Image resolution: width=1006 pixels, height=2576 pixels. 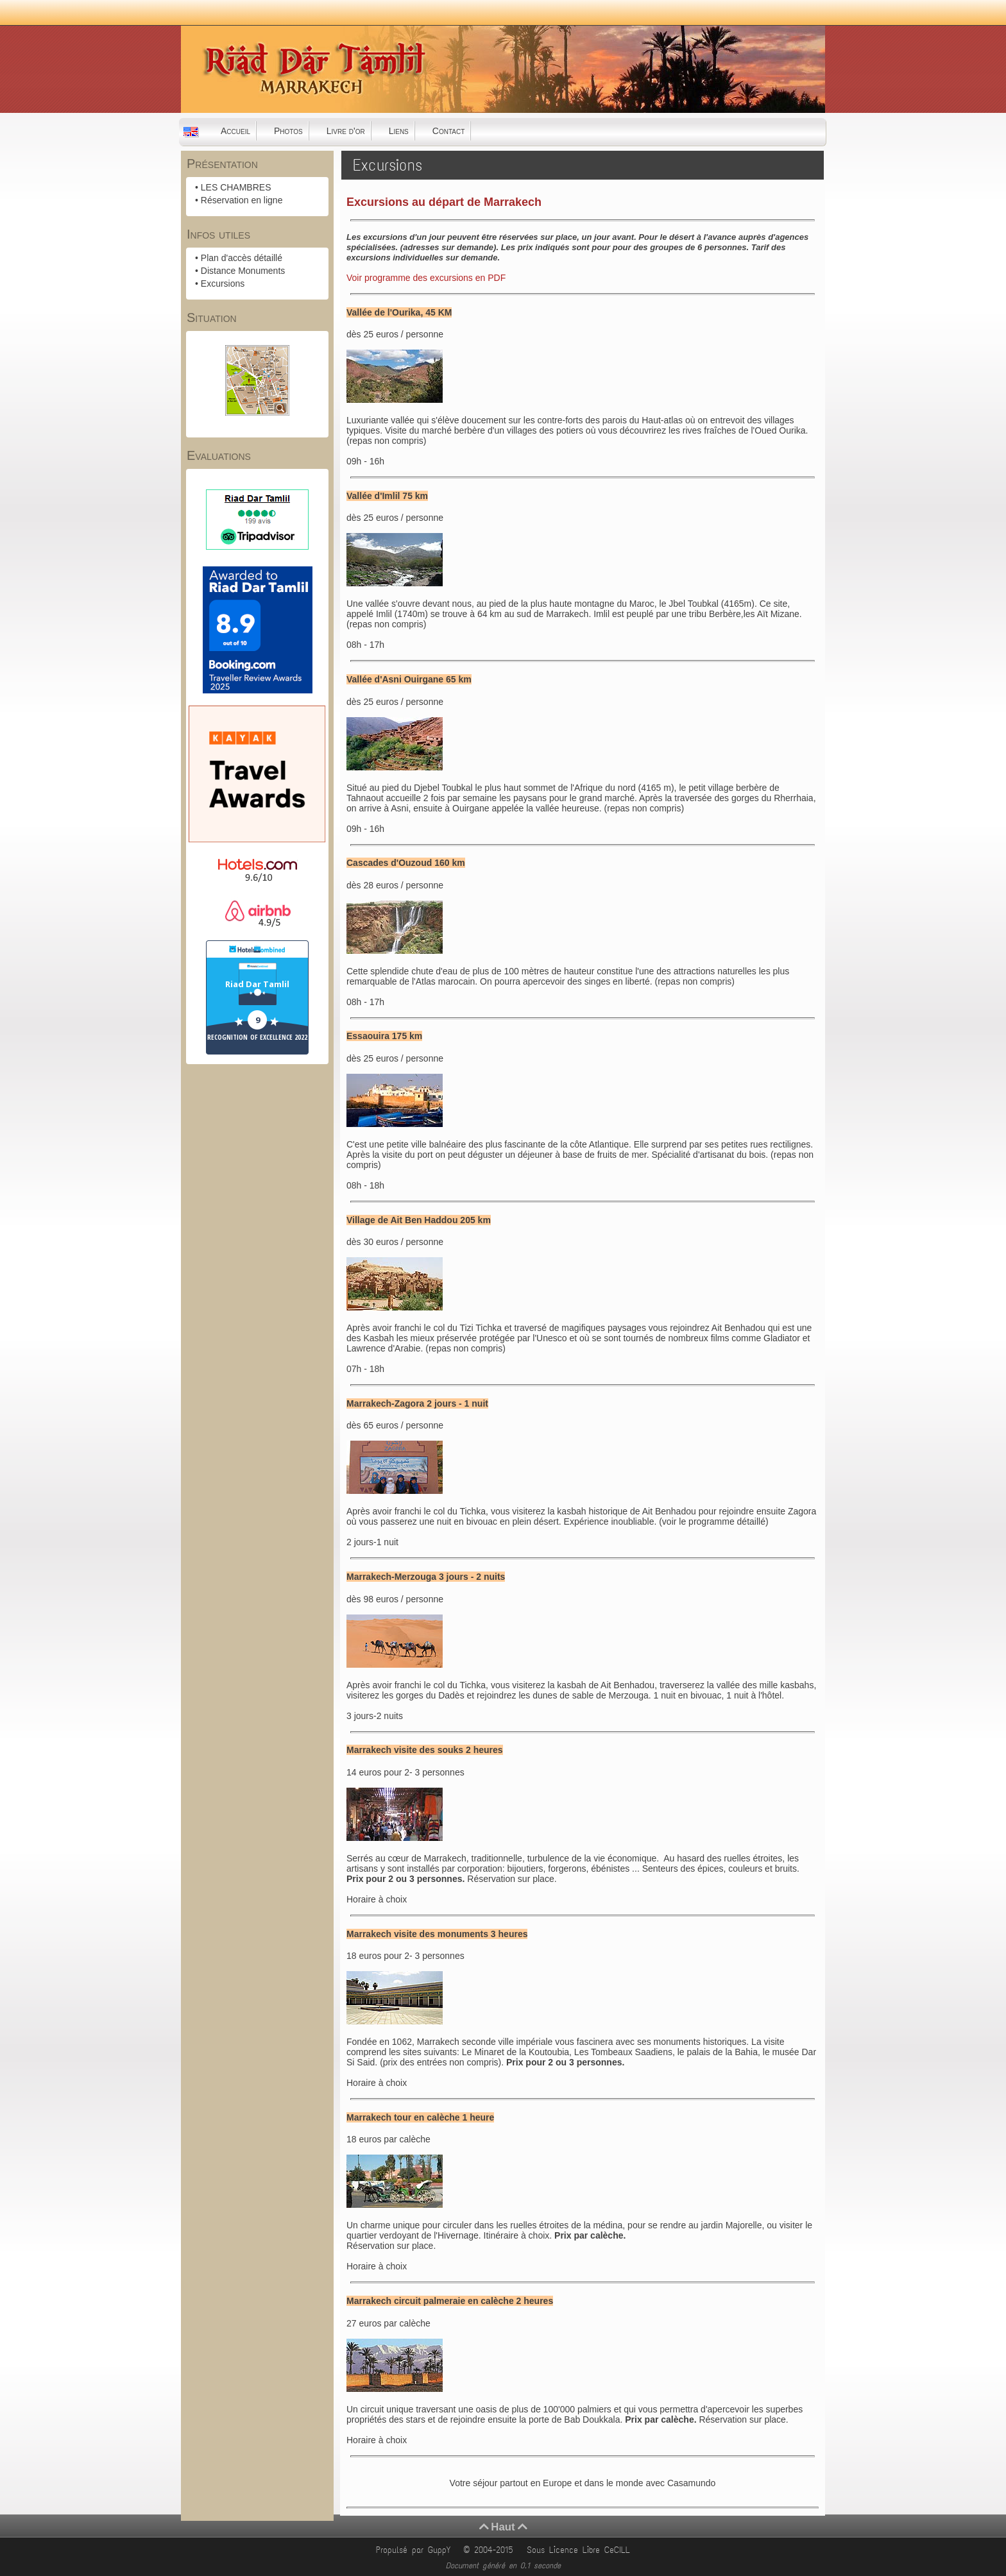 What do you see at coordinates (243, 271) in the screenshot?
I see `Distance Monuments` at bounding box center [243, 271].